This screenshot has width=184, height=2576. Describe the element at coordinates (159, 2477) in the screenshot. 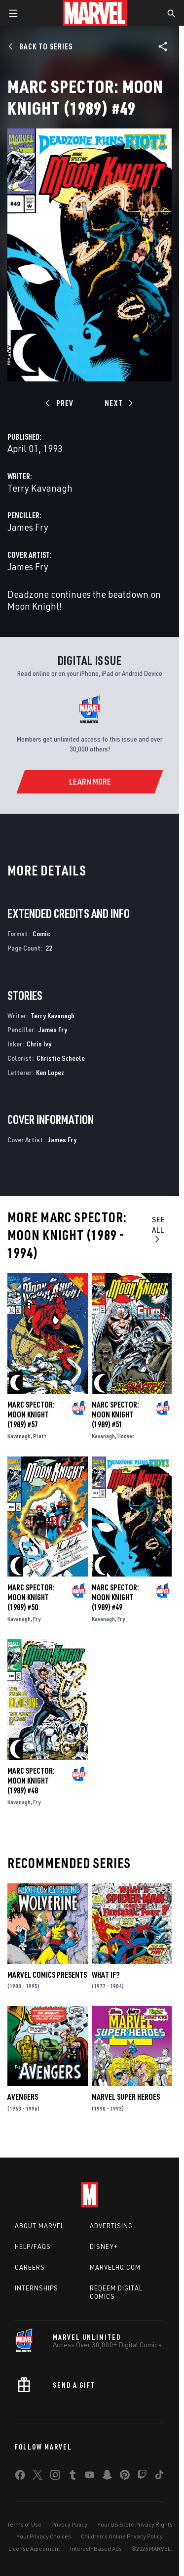

I see `[share on Tiktok]` at that location.